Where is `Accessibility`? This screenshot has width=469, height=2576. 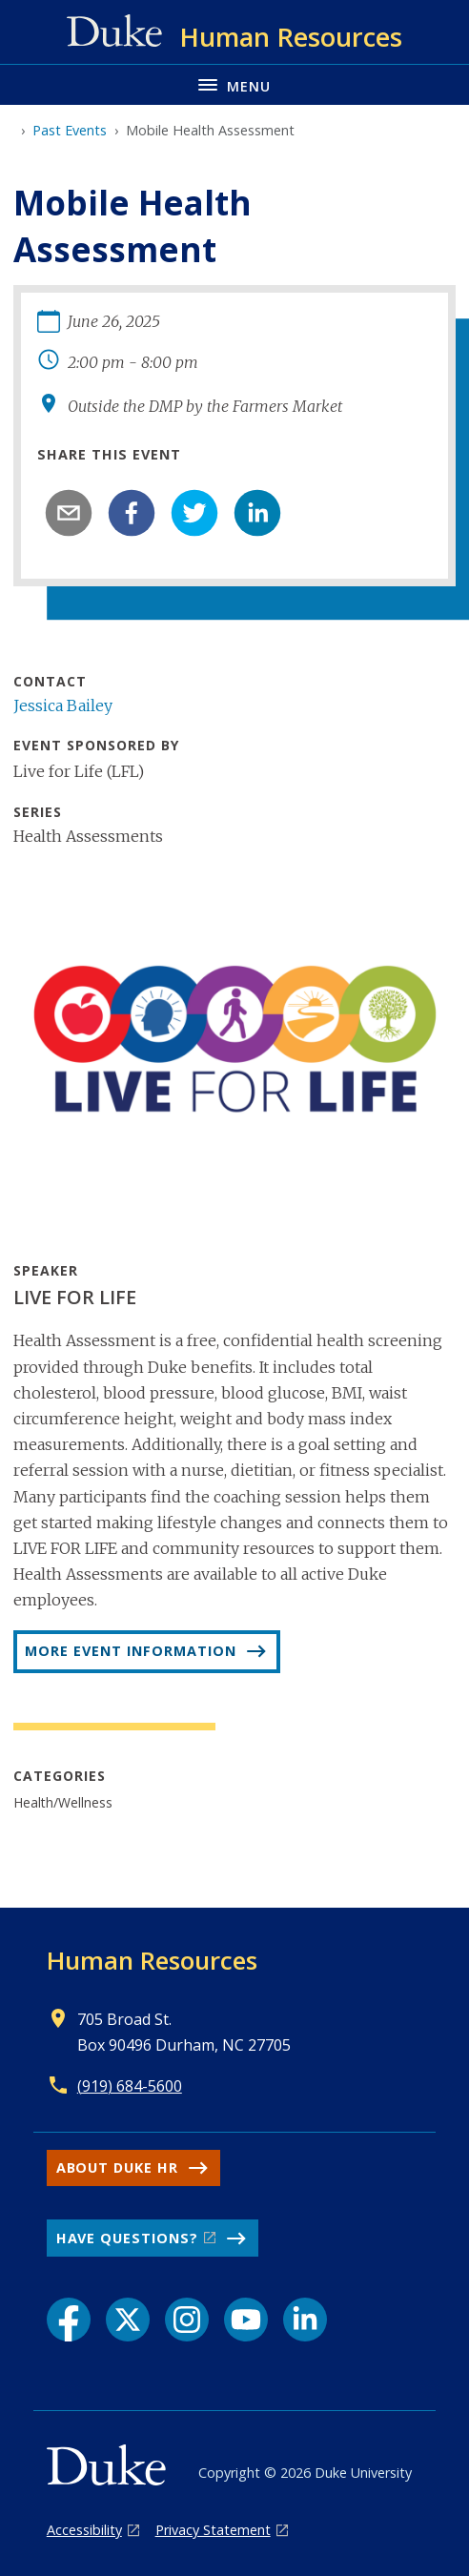
Accessibility is located at coordinates (84, 2530).